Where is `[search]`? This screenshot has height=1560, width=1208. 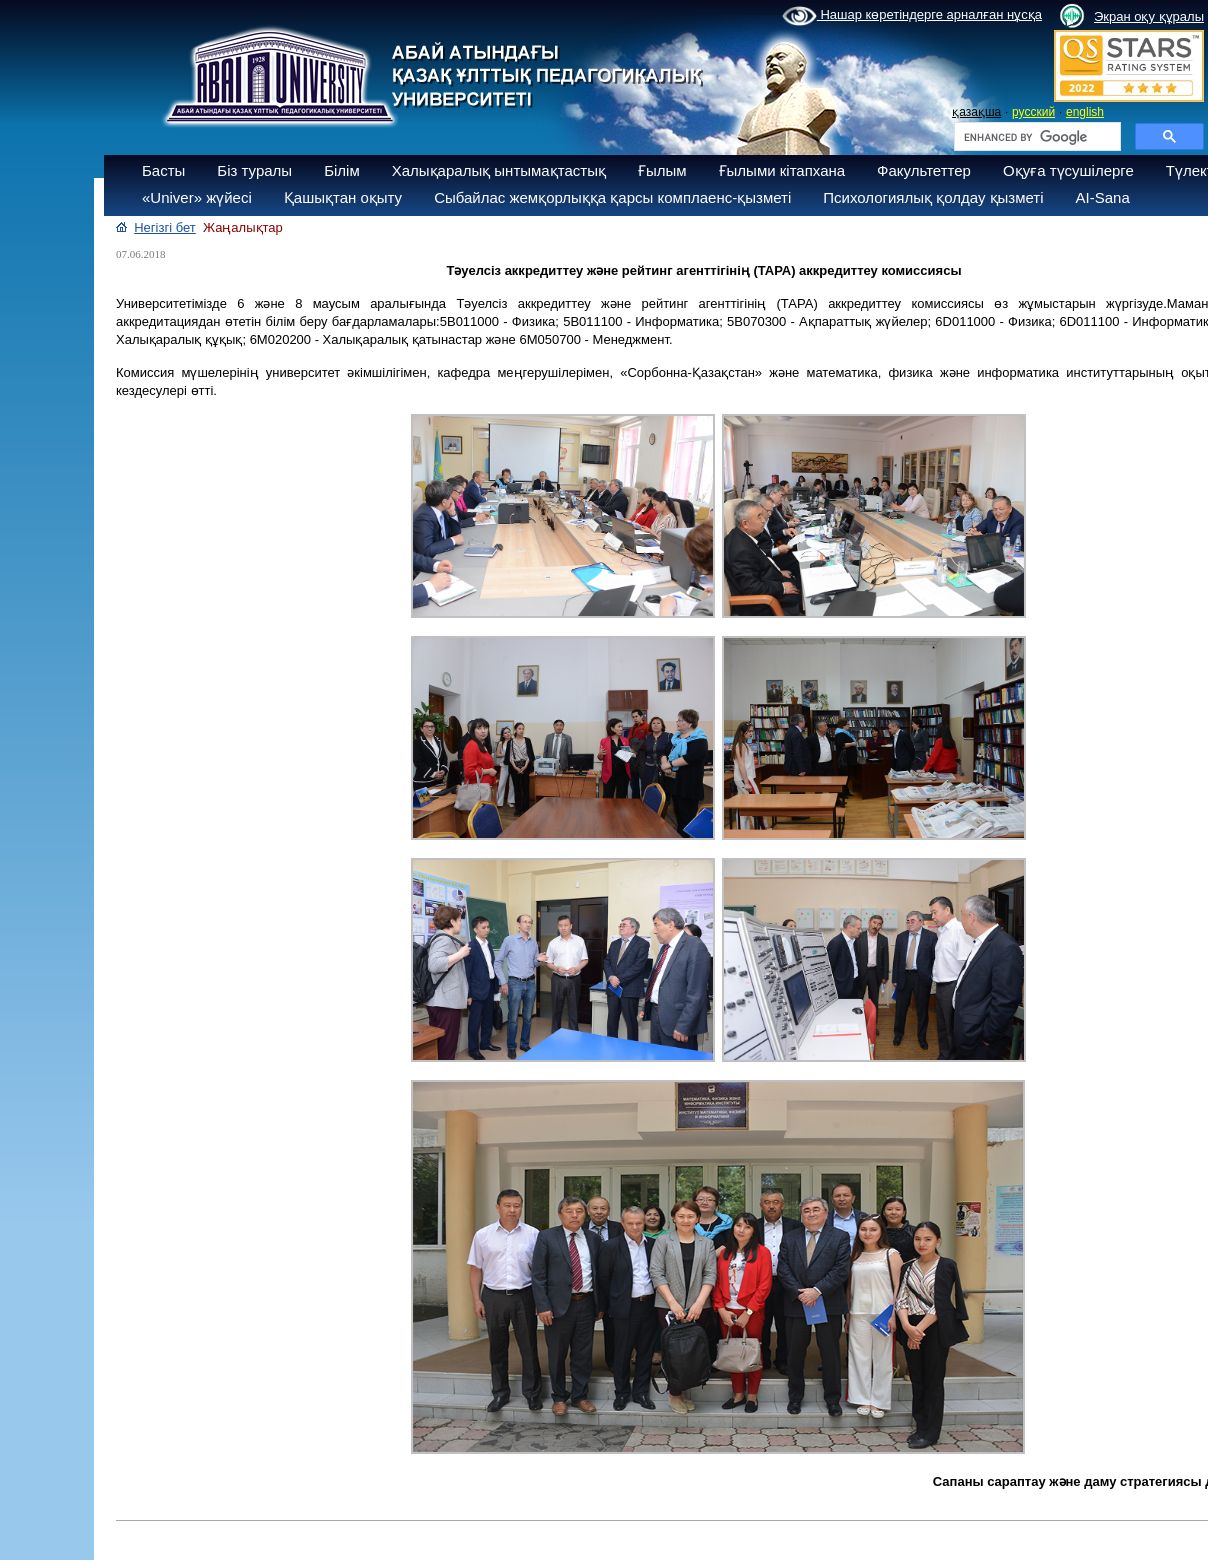 [search] is located at coordinates (1035, 137).